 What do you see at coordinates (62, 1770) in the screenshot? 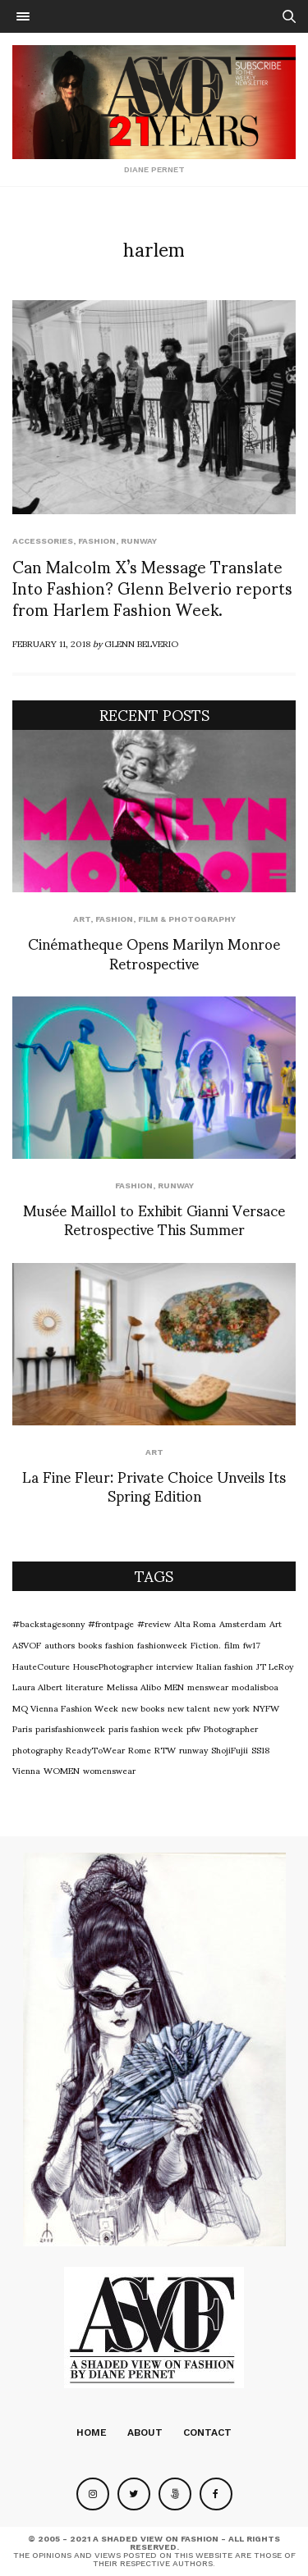
I see `WOMEN` at bounding box center [62, 1770].